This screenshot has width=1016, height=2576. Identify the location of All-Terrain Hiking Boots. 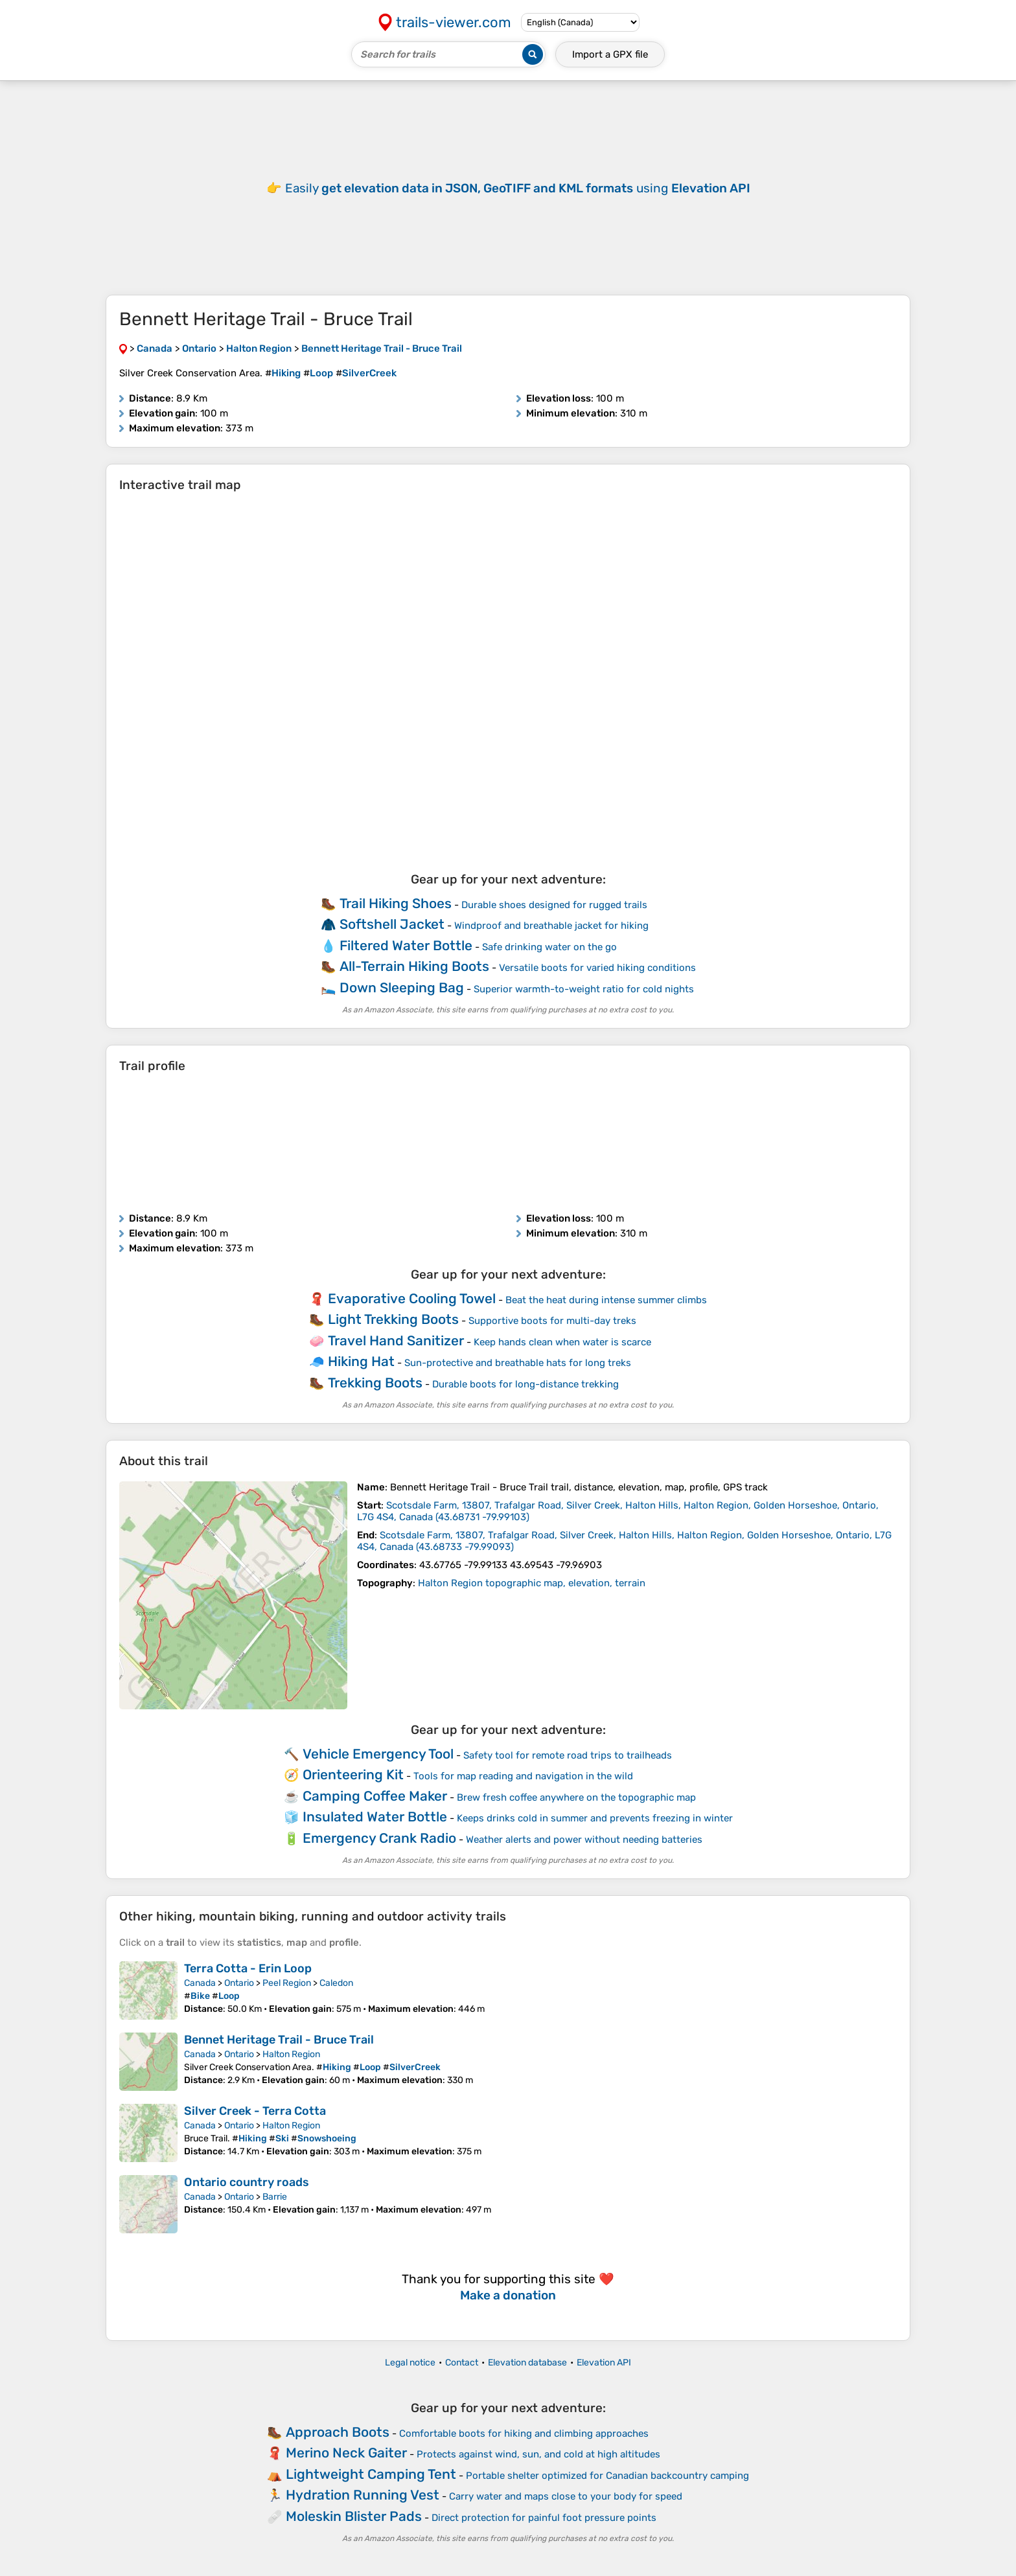
(414, 966).